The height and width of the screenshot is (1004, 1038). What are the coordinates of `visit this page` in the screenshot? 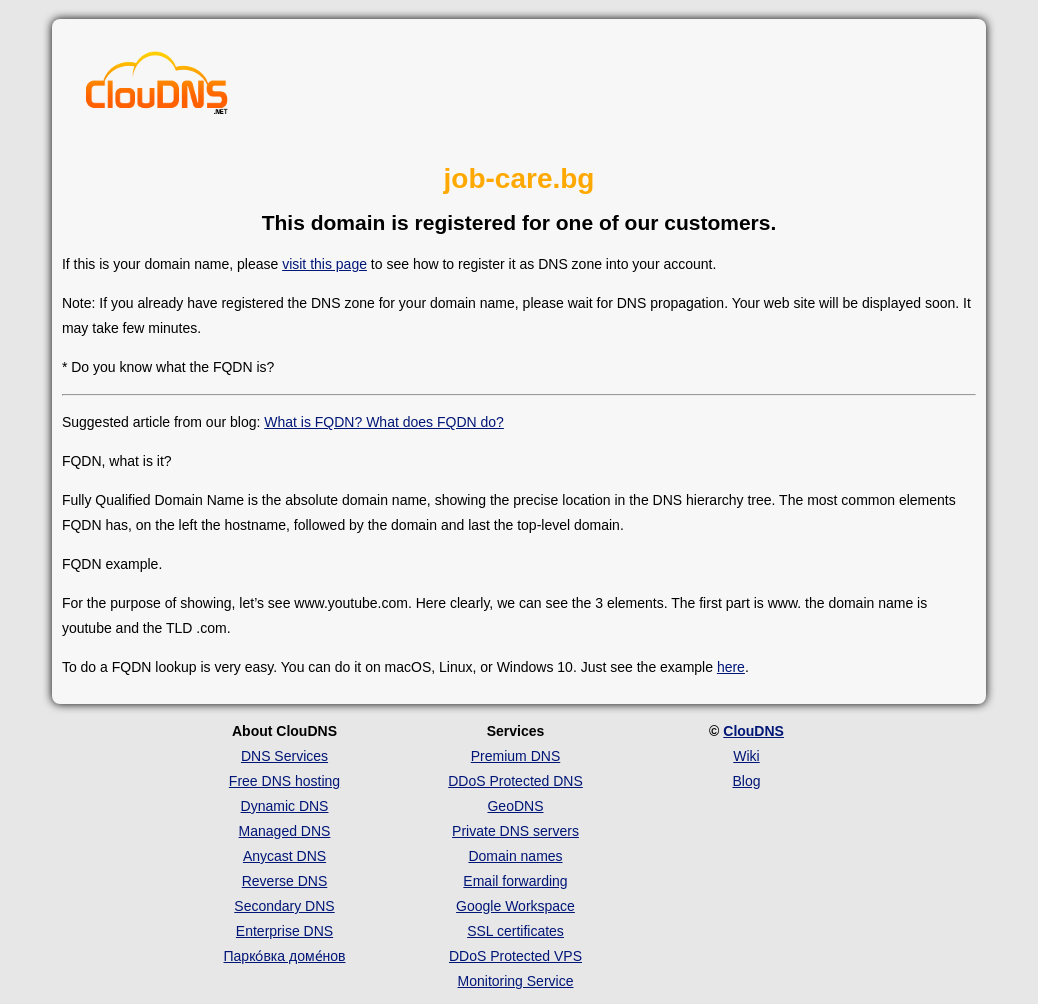 It's located at (324, 264).